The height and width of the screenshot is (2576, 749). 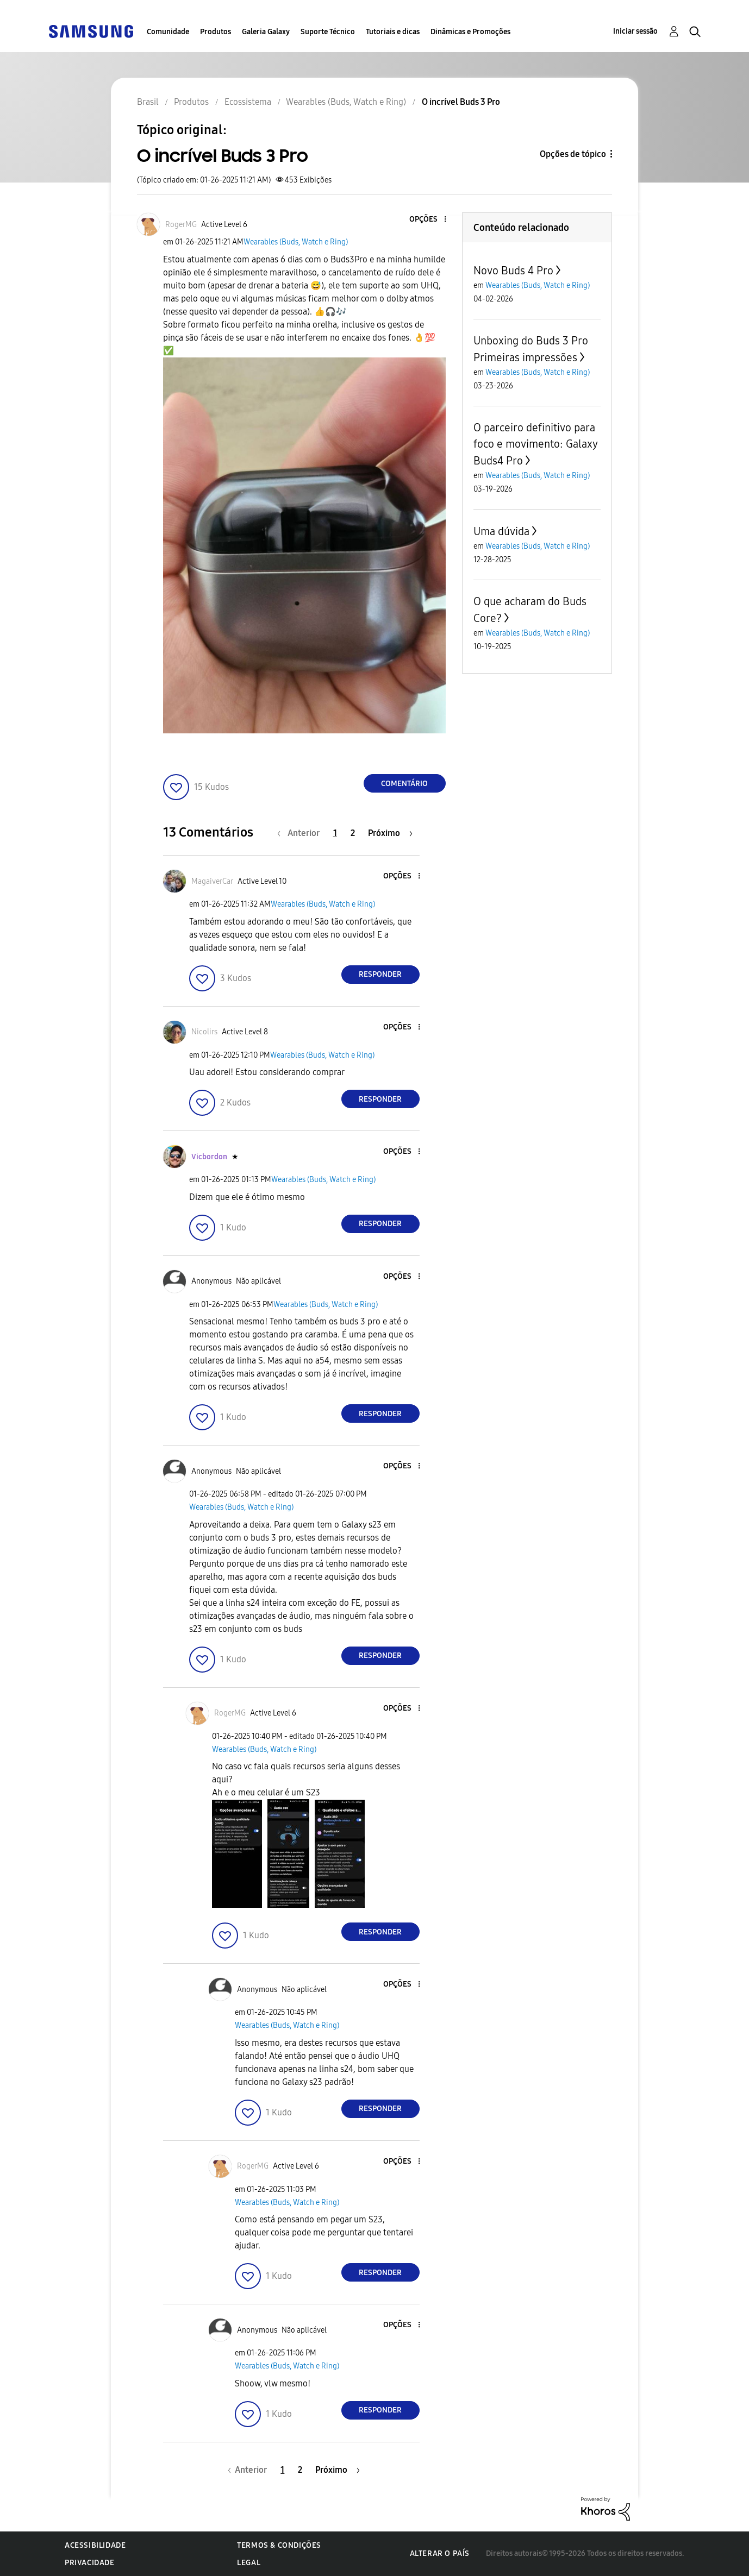 I want to click on Alterar o país, so click(x=440, y=2553).